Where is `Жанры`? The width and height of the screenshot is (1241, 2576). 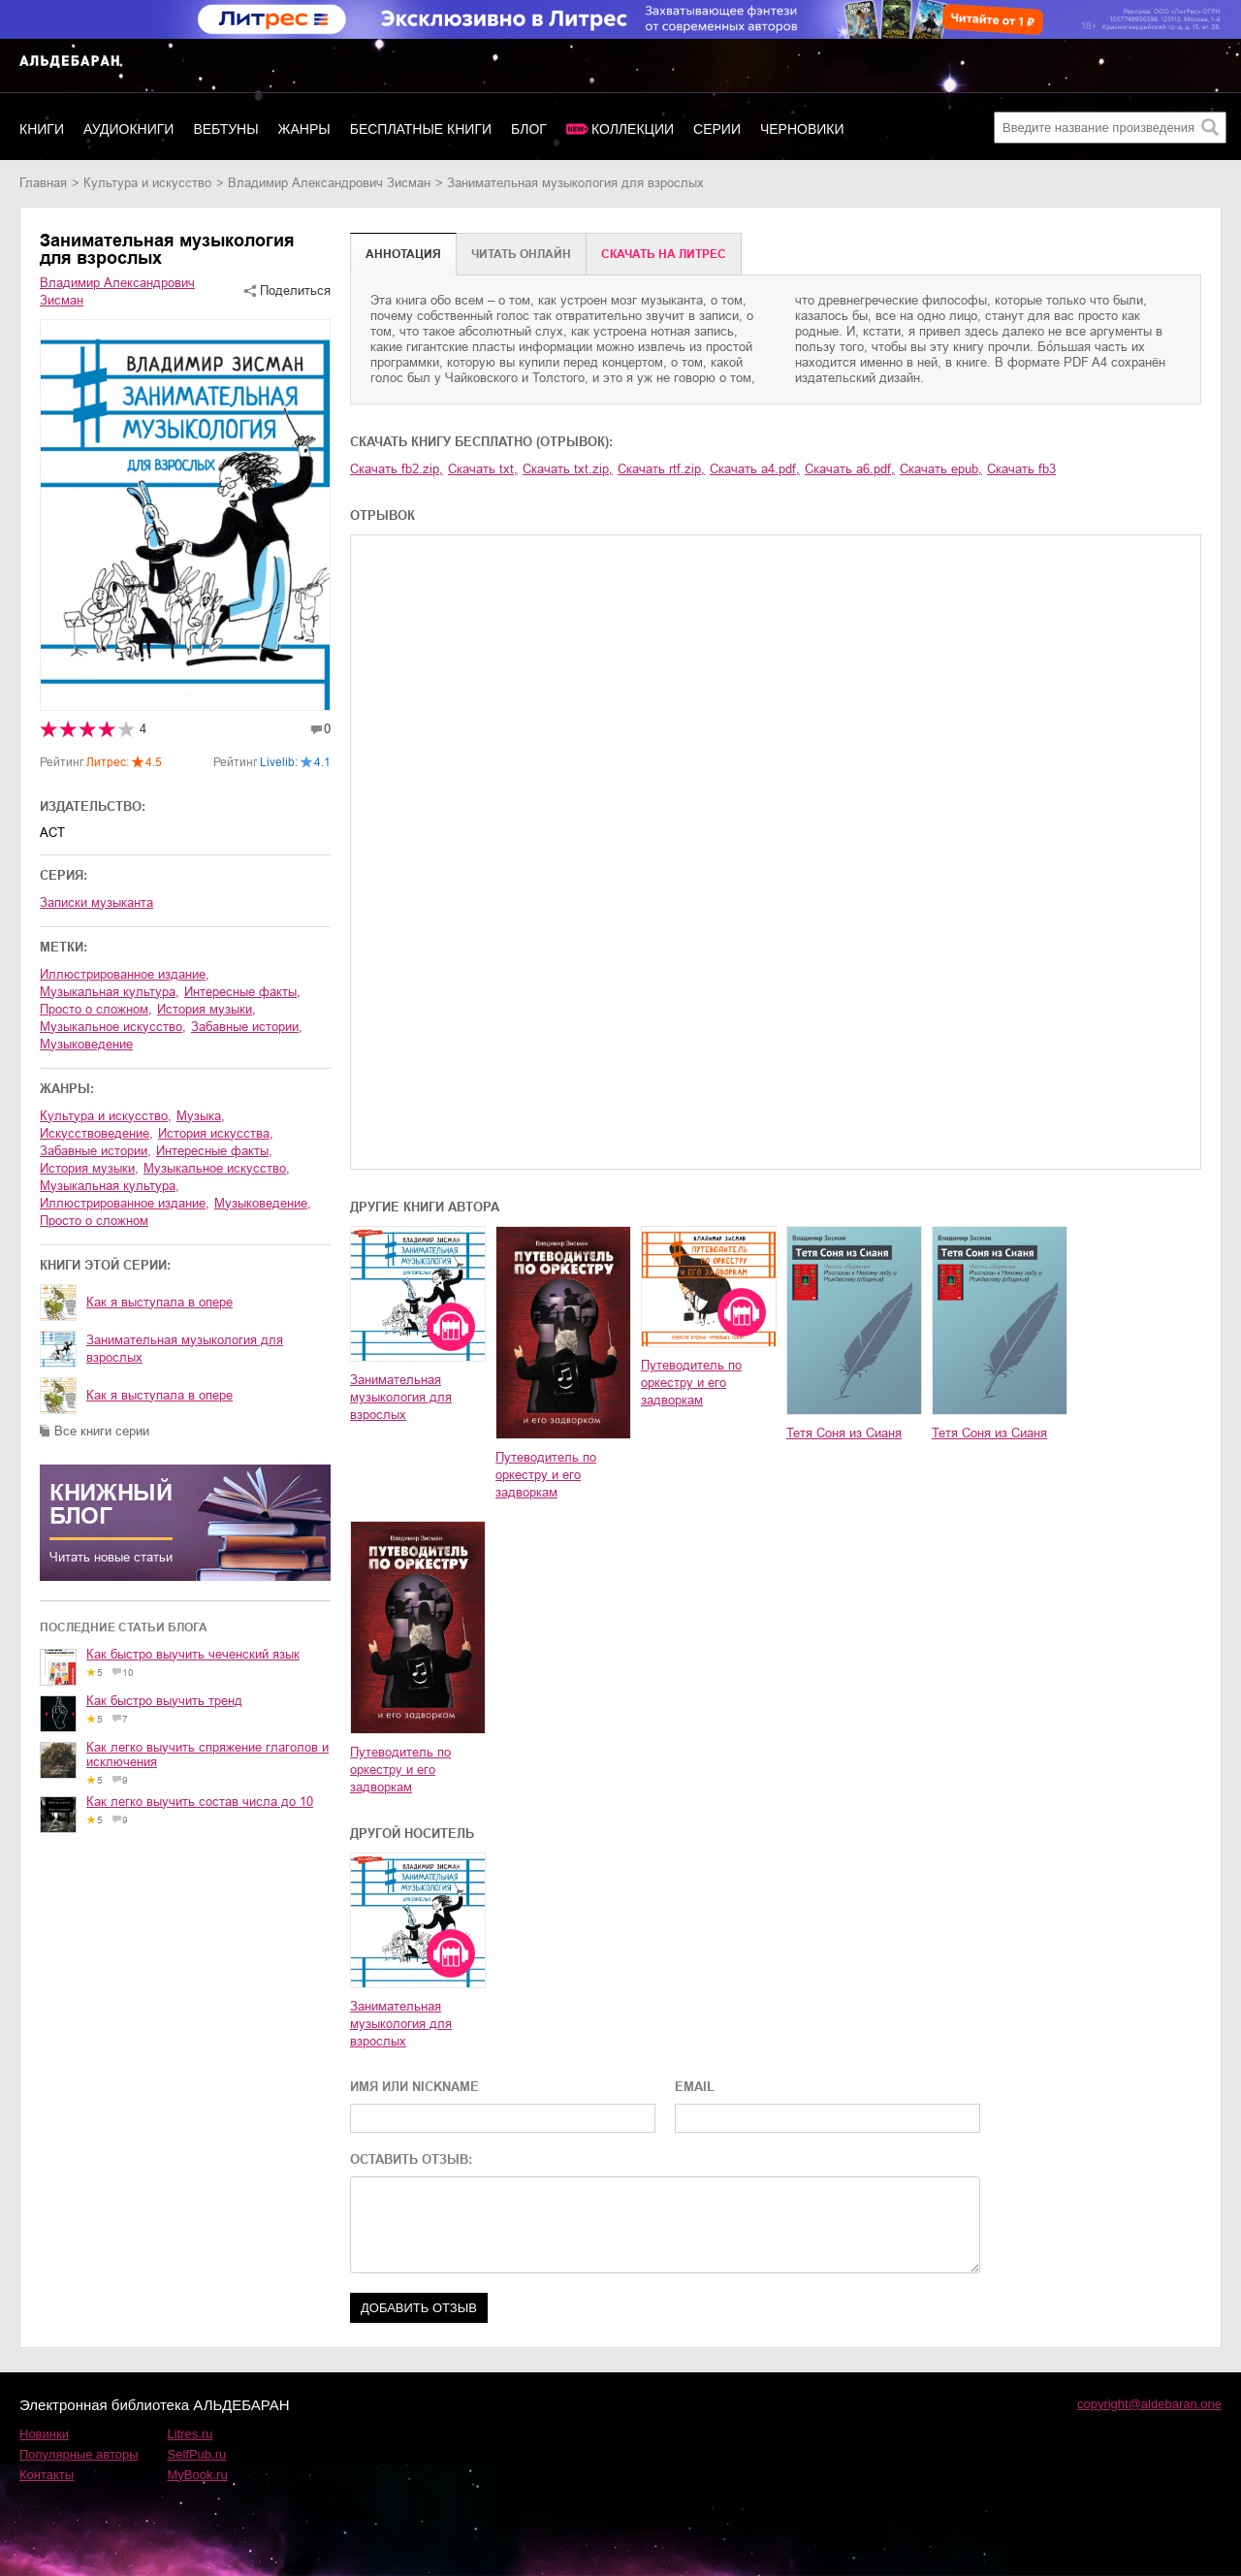 Жанры is located at coordinates (304, 129).